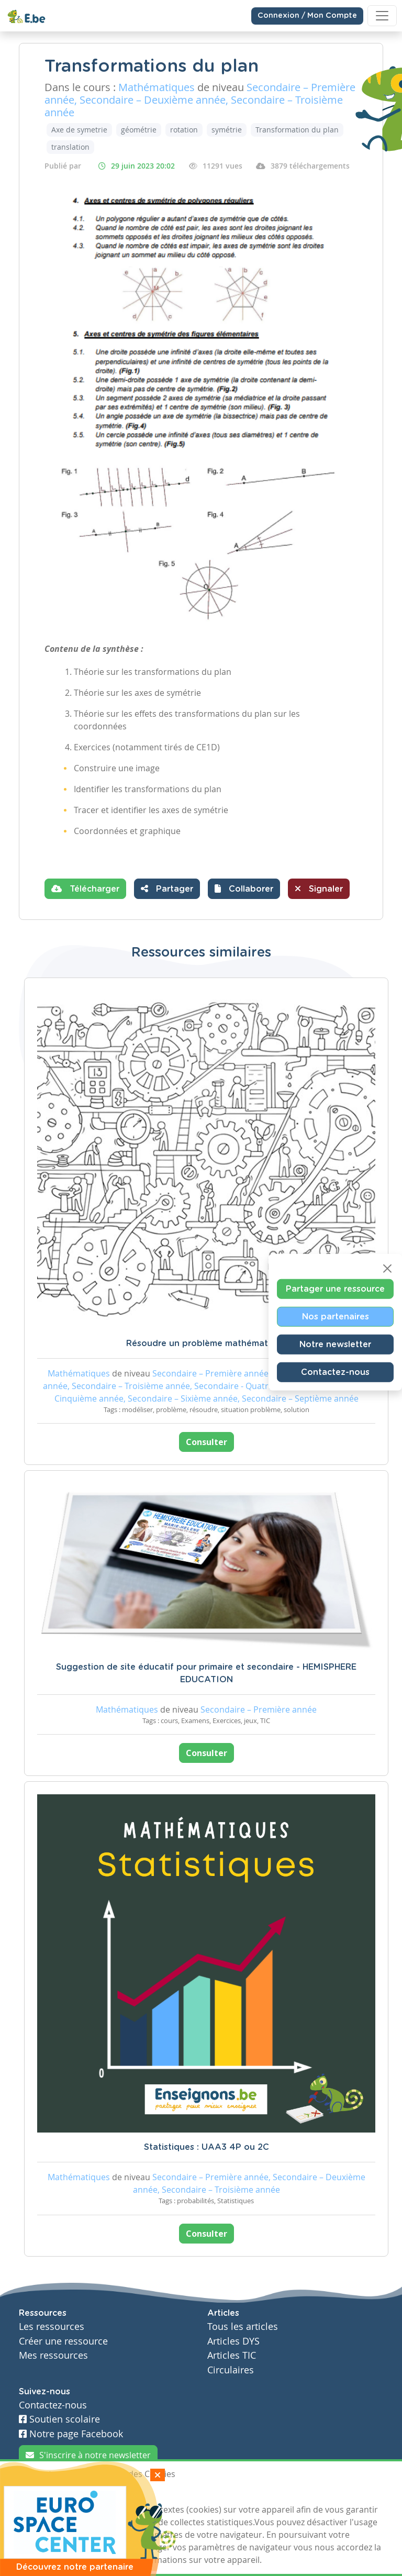  Describe the element at coordinates (184, 130) in the screenshot. I see `rotation` at that location.